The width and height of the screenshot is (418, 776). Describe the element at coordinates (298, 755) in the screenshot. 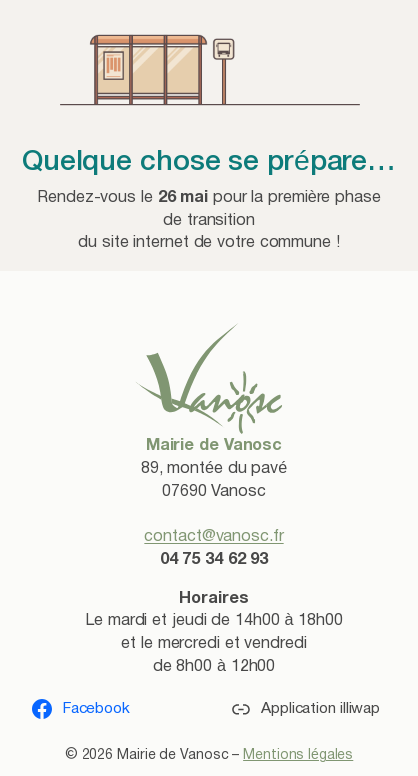

I see `Mentions légales` at that location.